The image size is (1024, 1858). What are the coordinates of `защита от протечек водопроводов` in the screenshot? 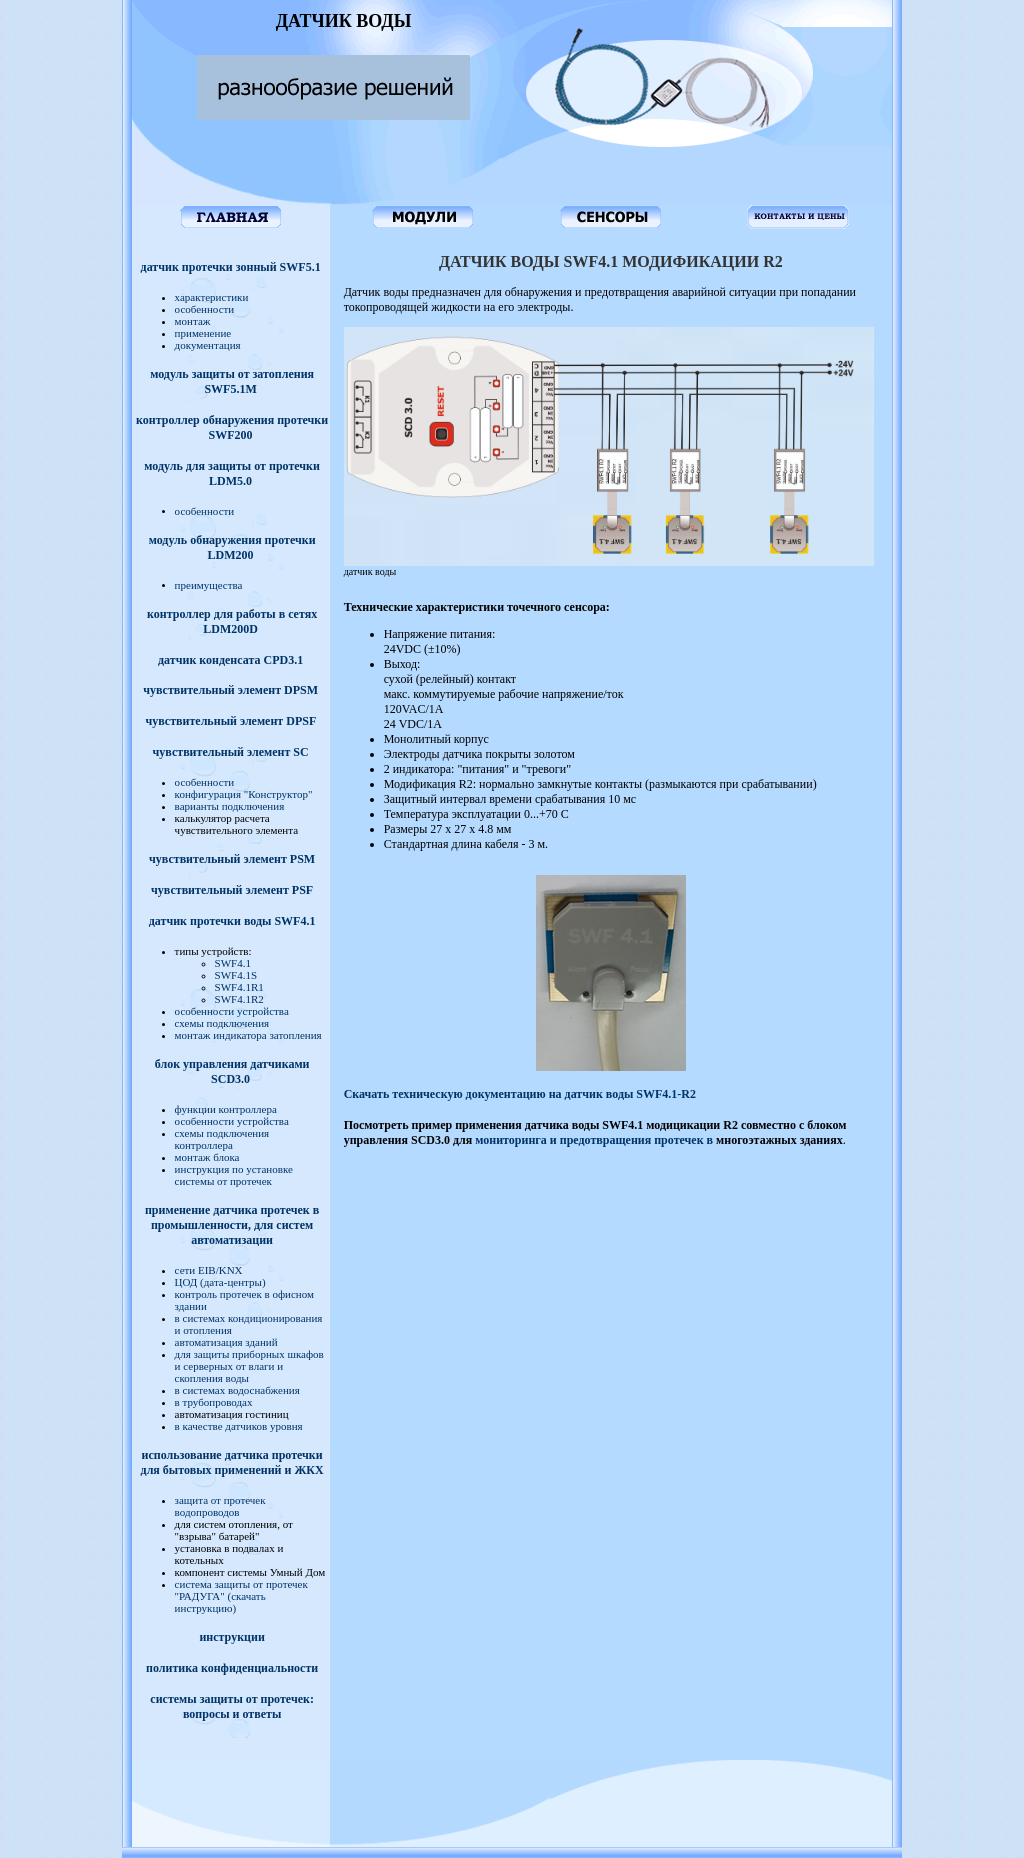 It's located at (220, 1506).